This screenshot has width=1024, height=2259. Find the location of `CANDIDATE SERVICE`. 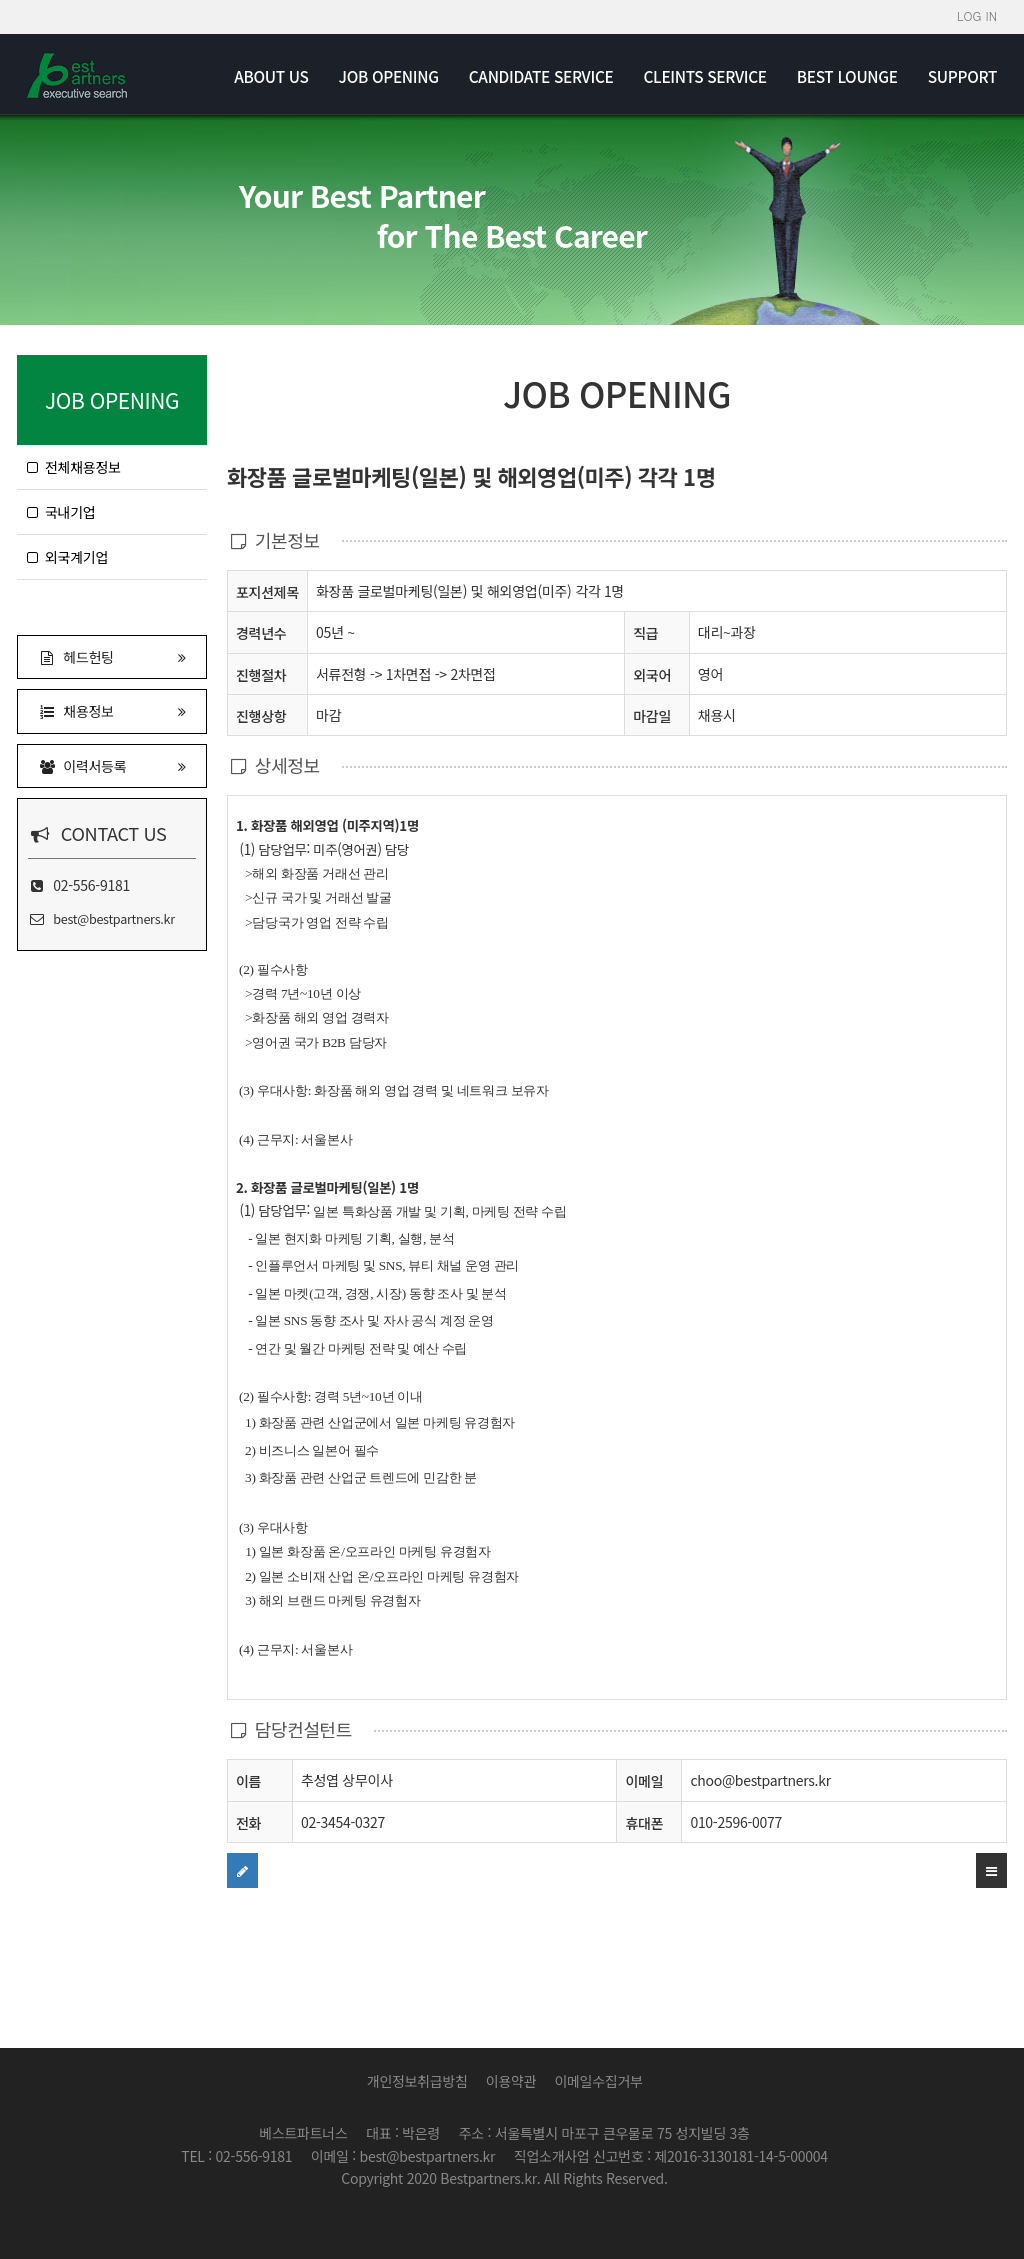

CANDIDATE SERVICE is located at coordinates (541, 76).